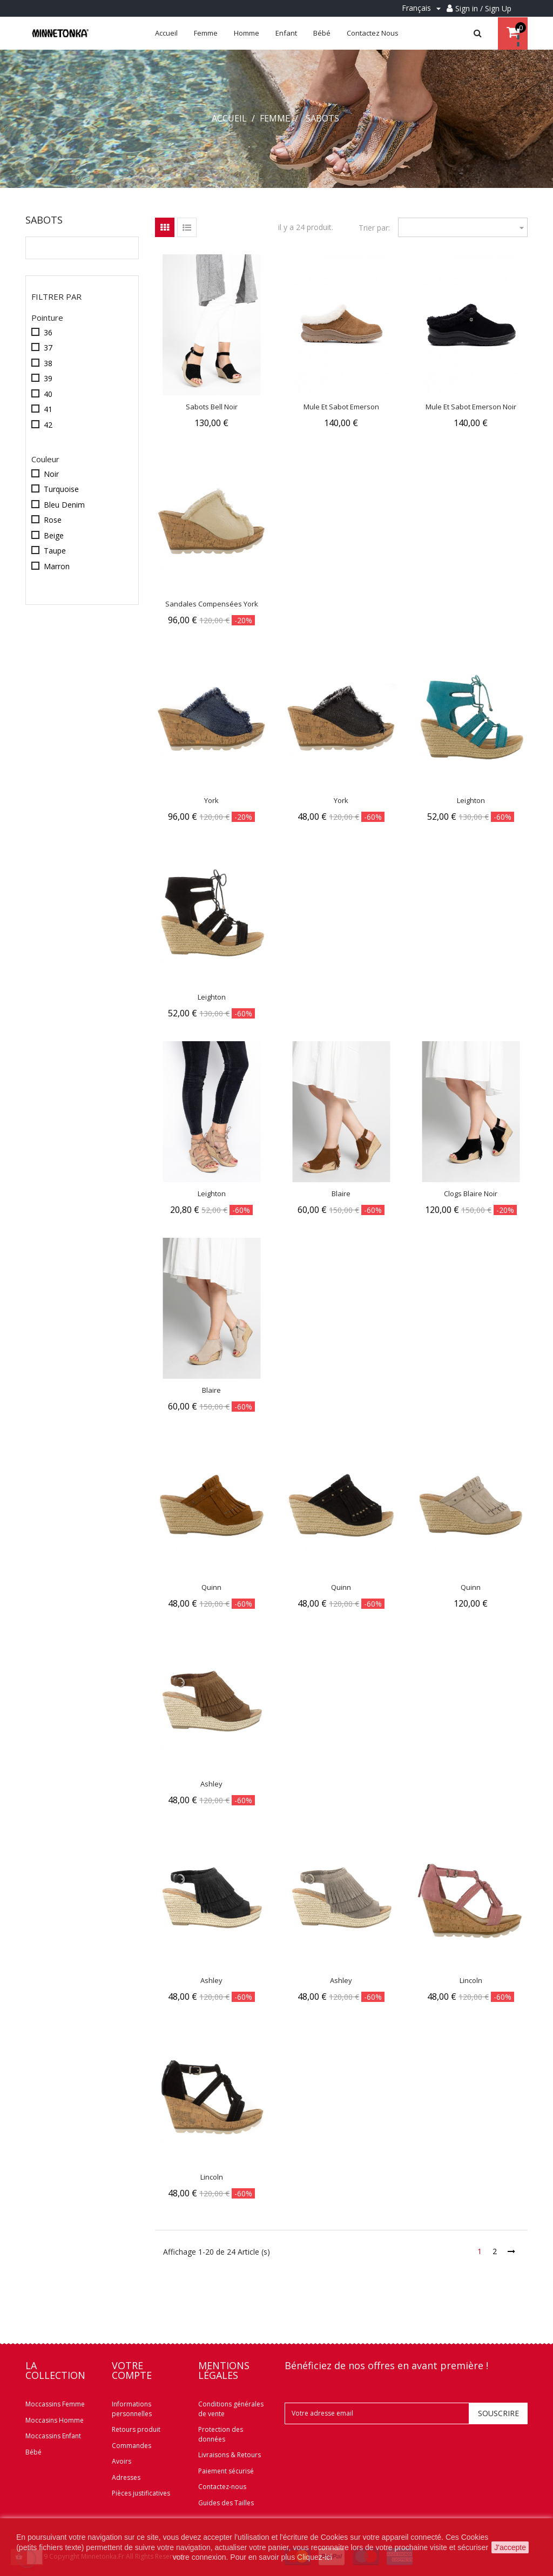 Image resolution: width=553 pixels, height=2576 pixels. What do you see at coordinates (226, 2471) in the screenshot?
I see `Paiement sécurisé` at bounding box center [226, 2471].